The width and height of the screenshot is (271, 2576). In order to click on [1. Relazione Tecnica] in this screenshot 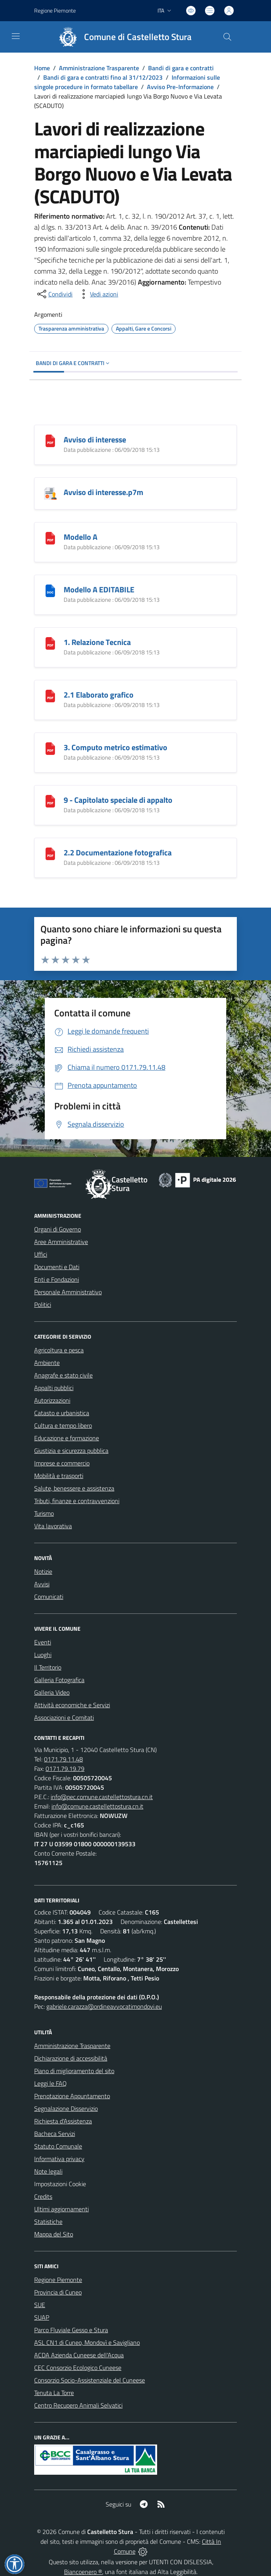, I will do `click(50, 642)`.